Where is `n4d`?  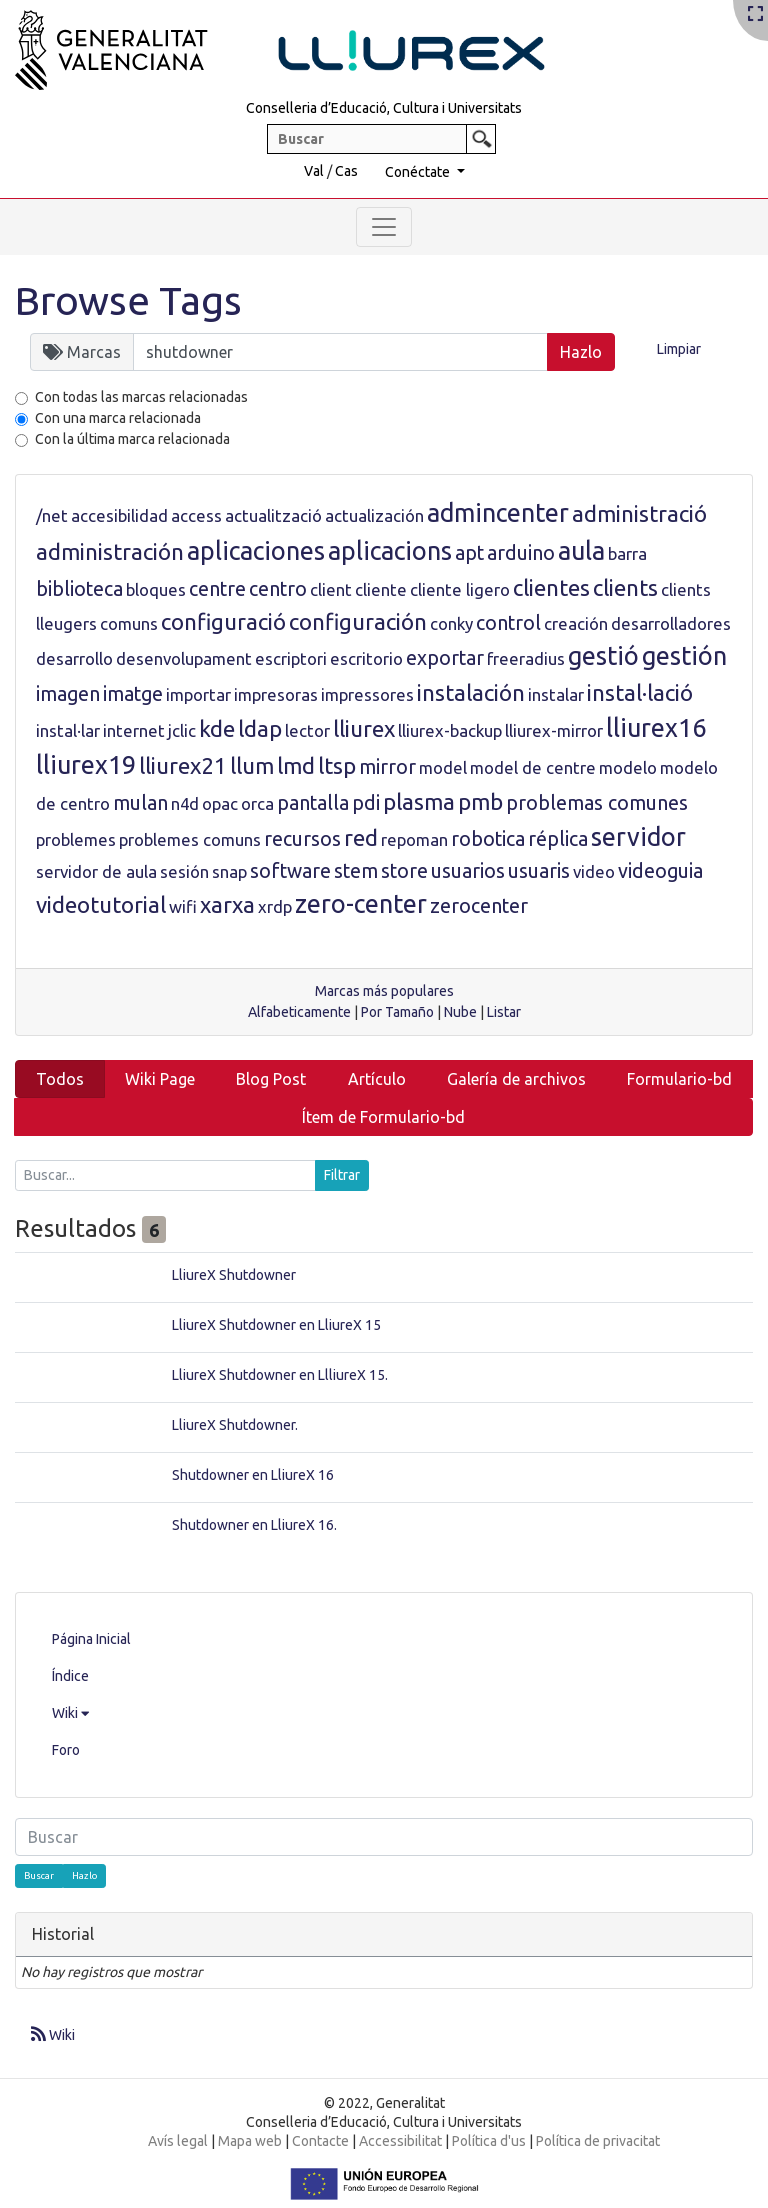
n4d is located at coordinates (185, 803).